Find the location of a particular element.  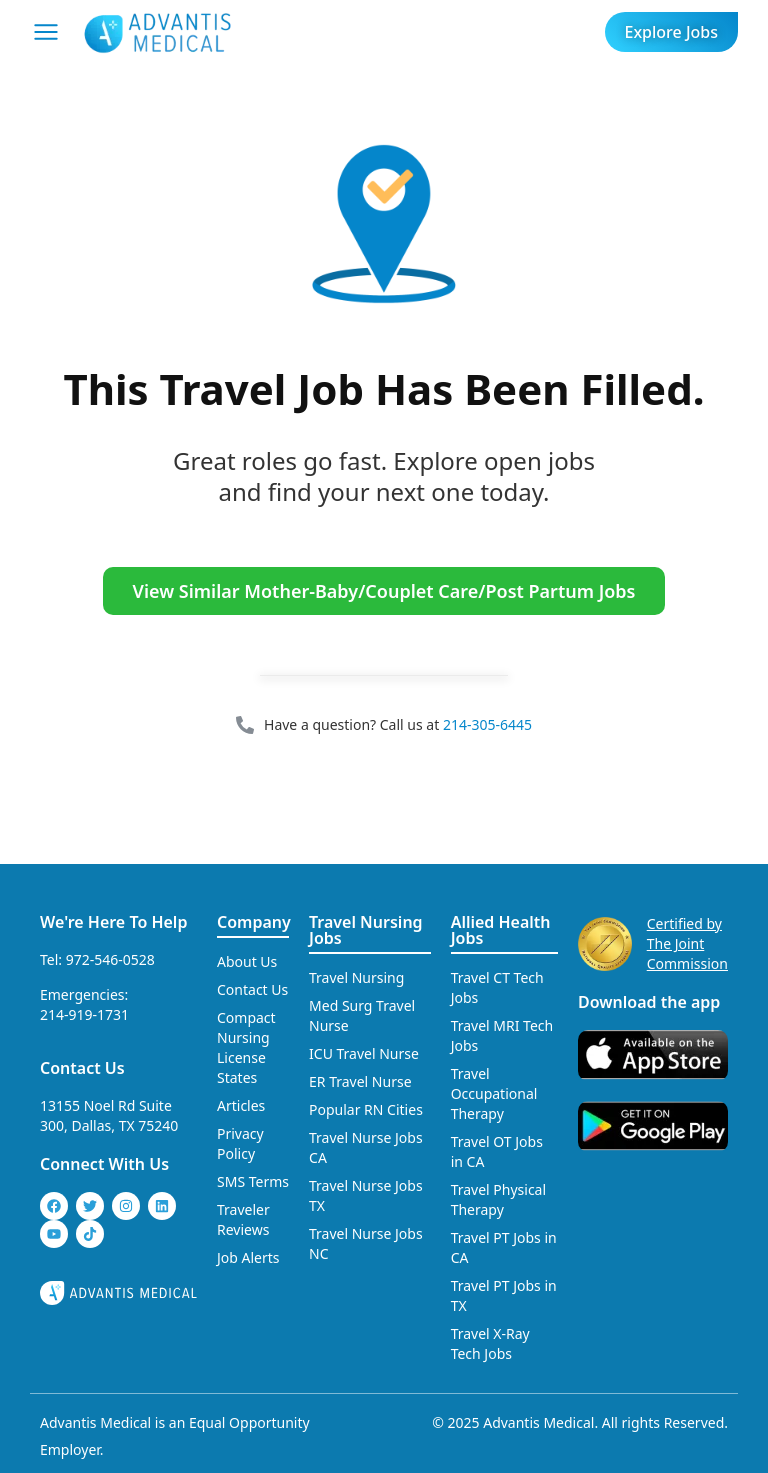

[Mobile Menu] is located at coordinates (46, 32).